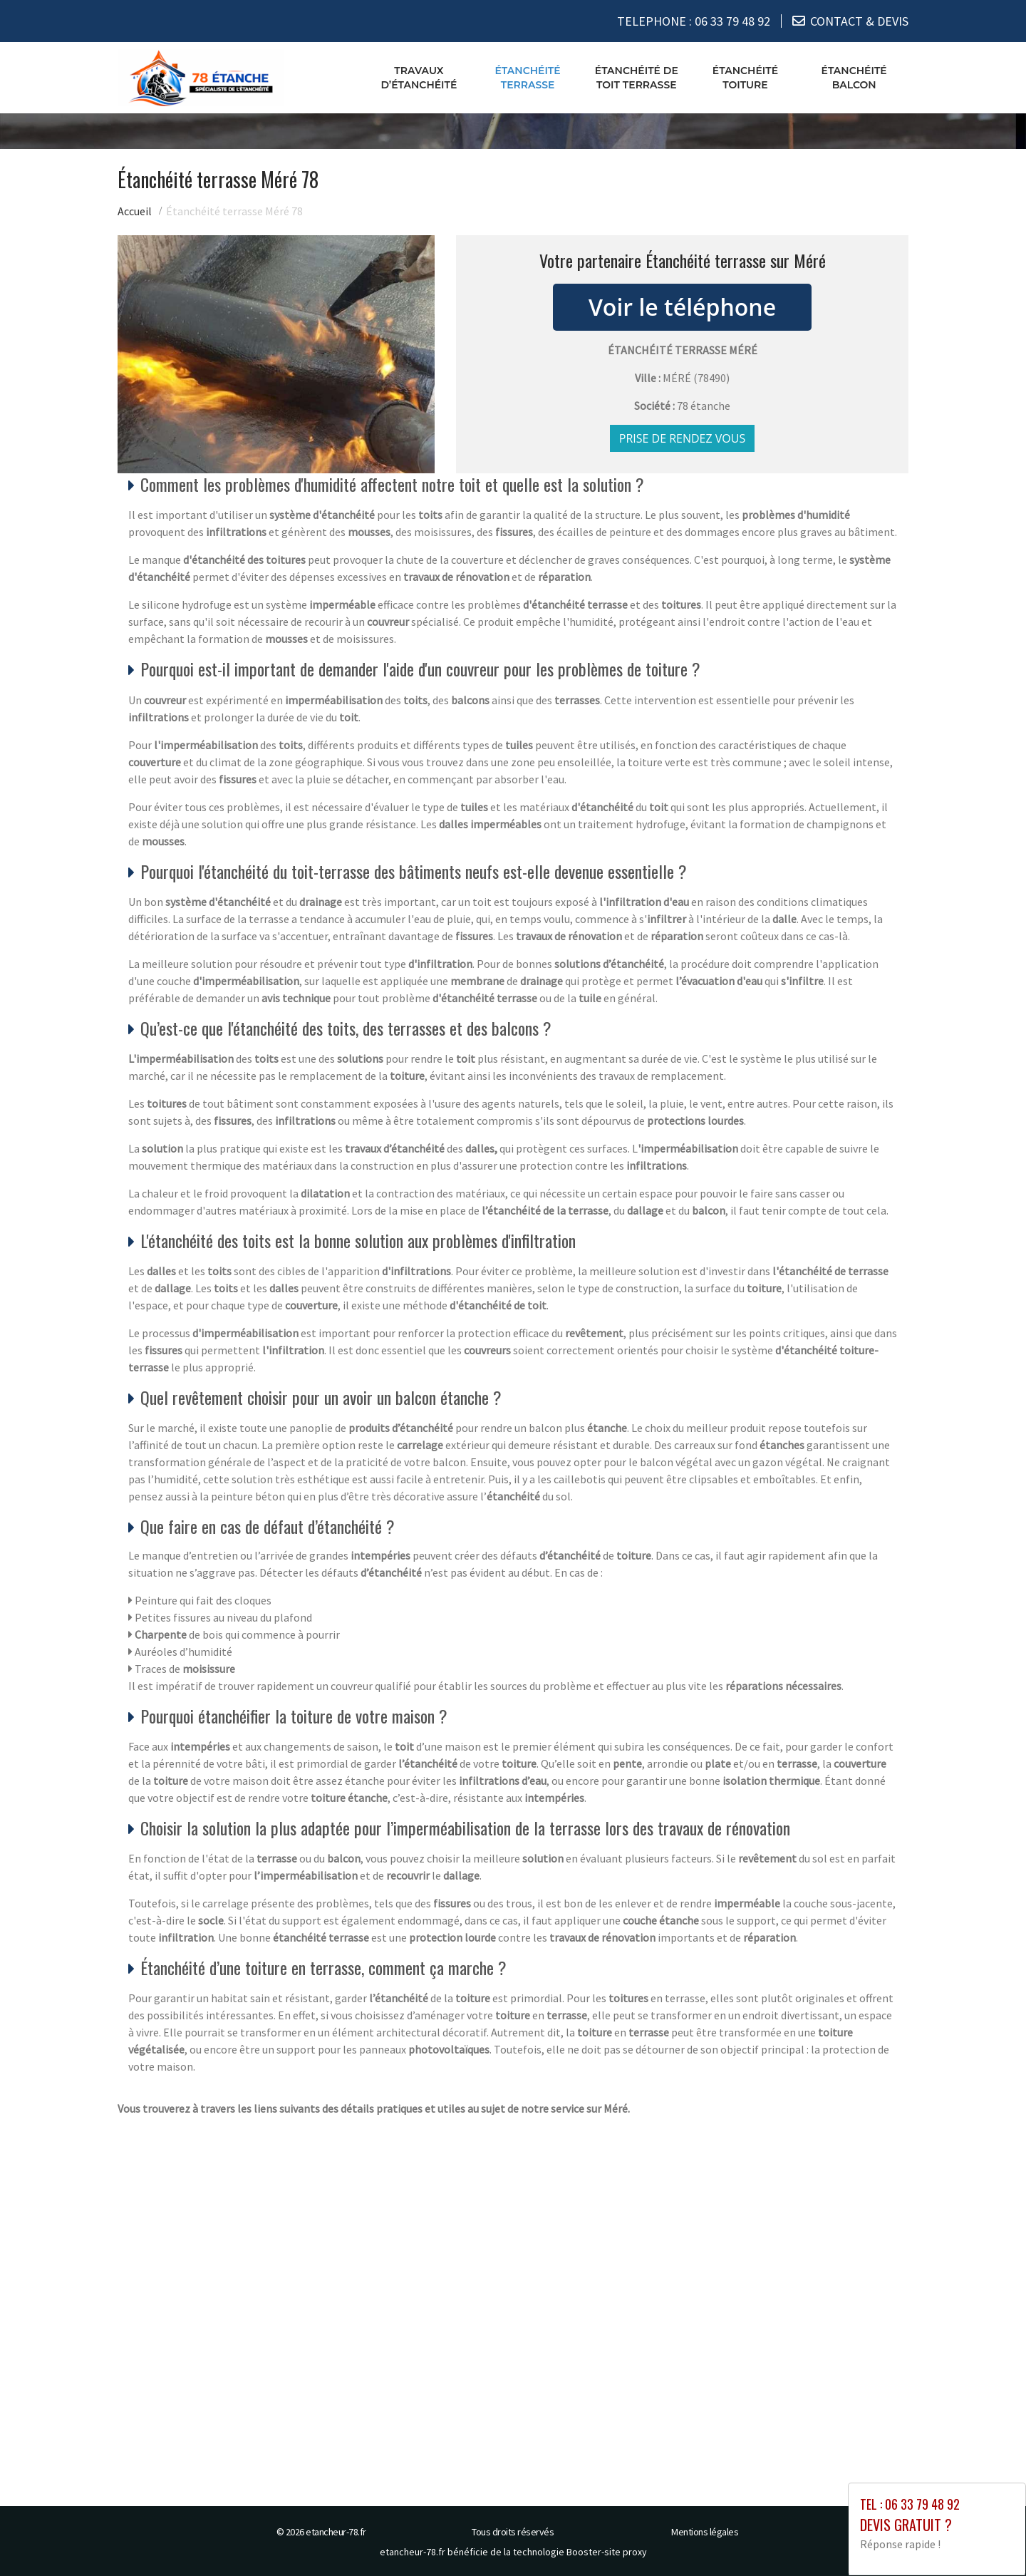 The image size is (1026, 2576). I want to click on TELEPHONE :, so click(693, 21).